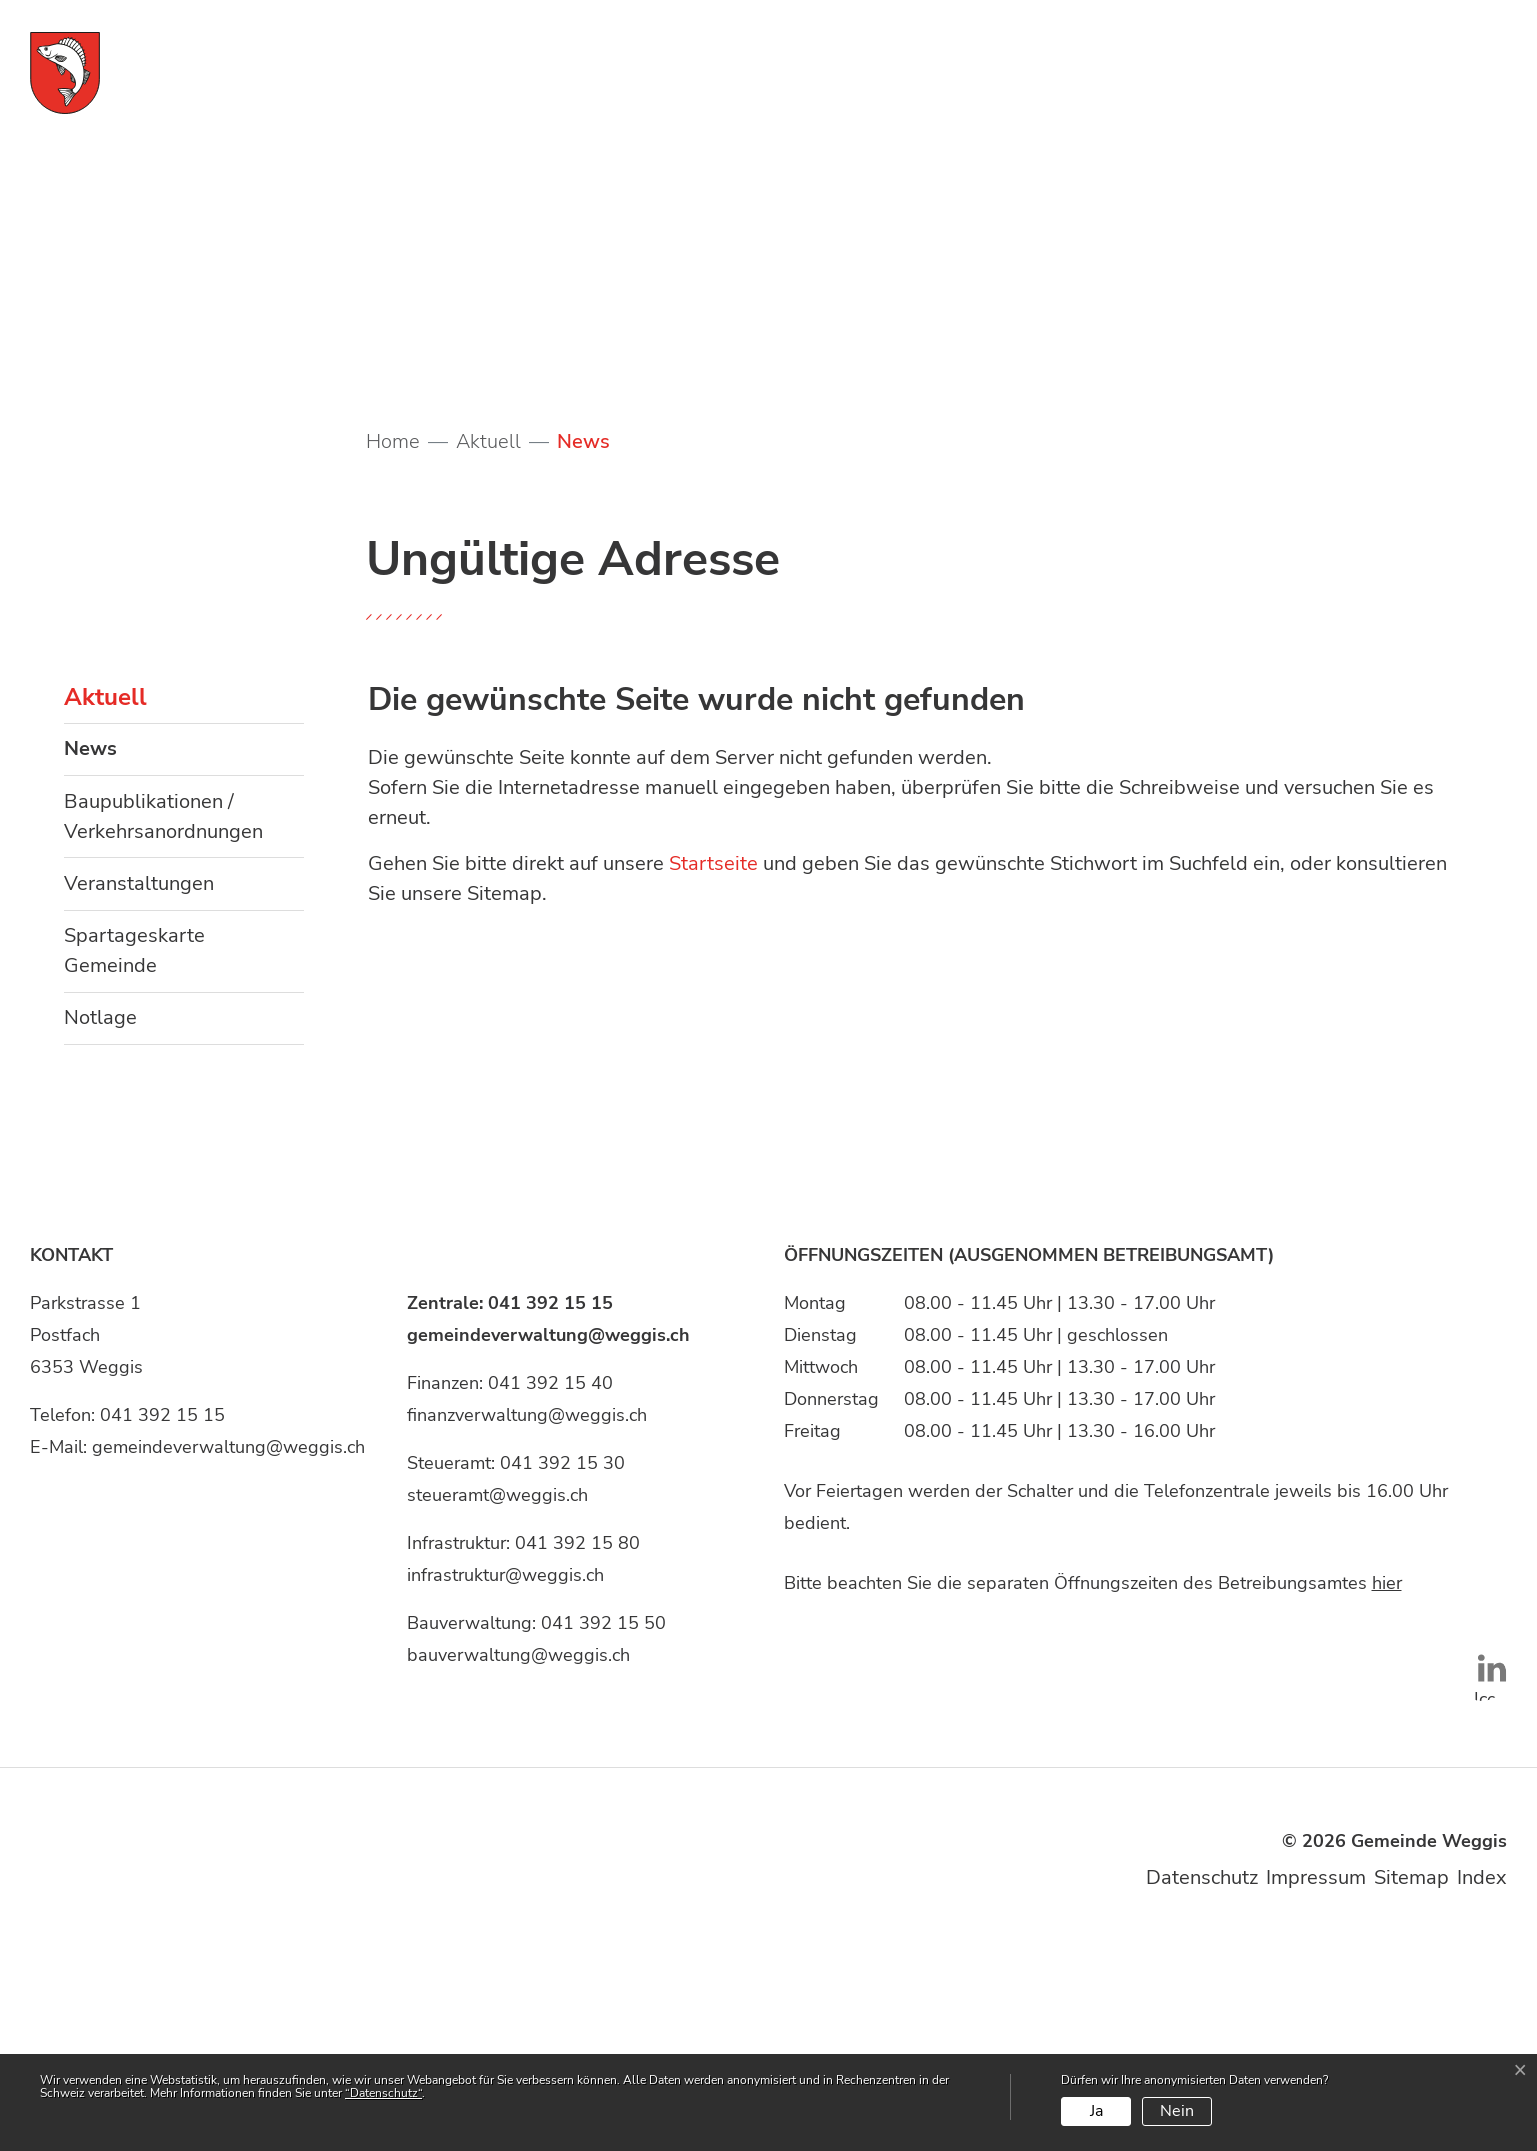  I want to click on 041 392 15 80, so click(577, 1747).